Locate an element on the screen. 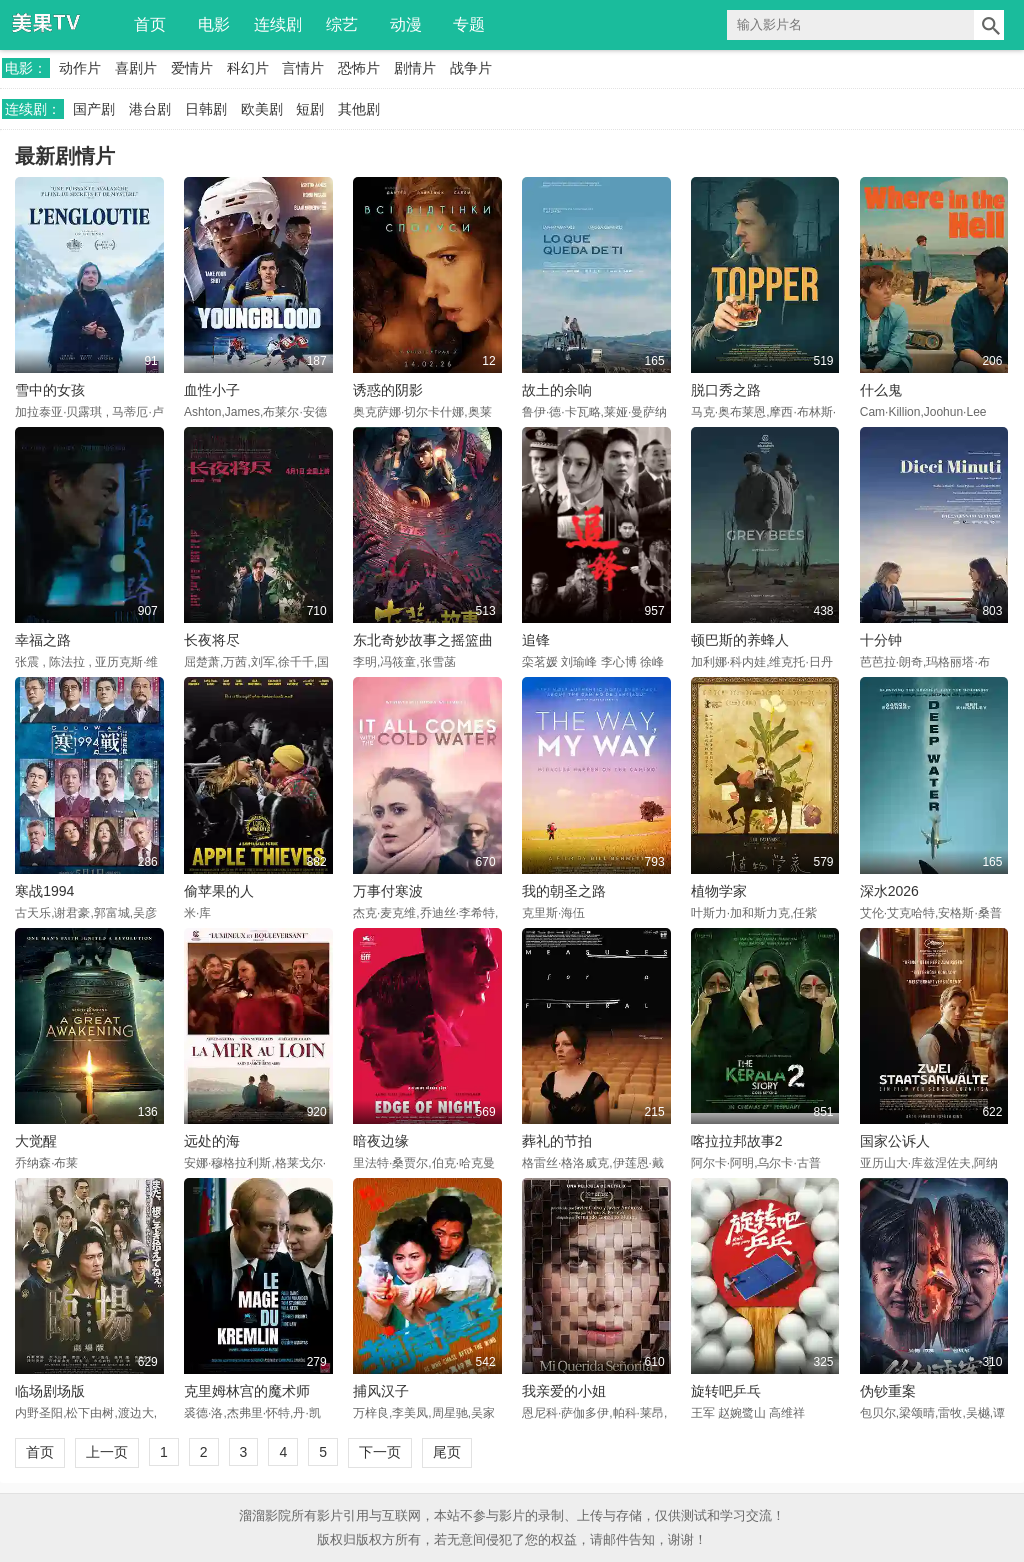  综艺 is located at coordinates (342, 24).